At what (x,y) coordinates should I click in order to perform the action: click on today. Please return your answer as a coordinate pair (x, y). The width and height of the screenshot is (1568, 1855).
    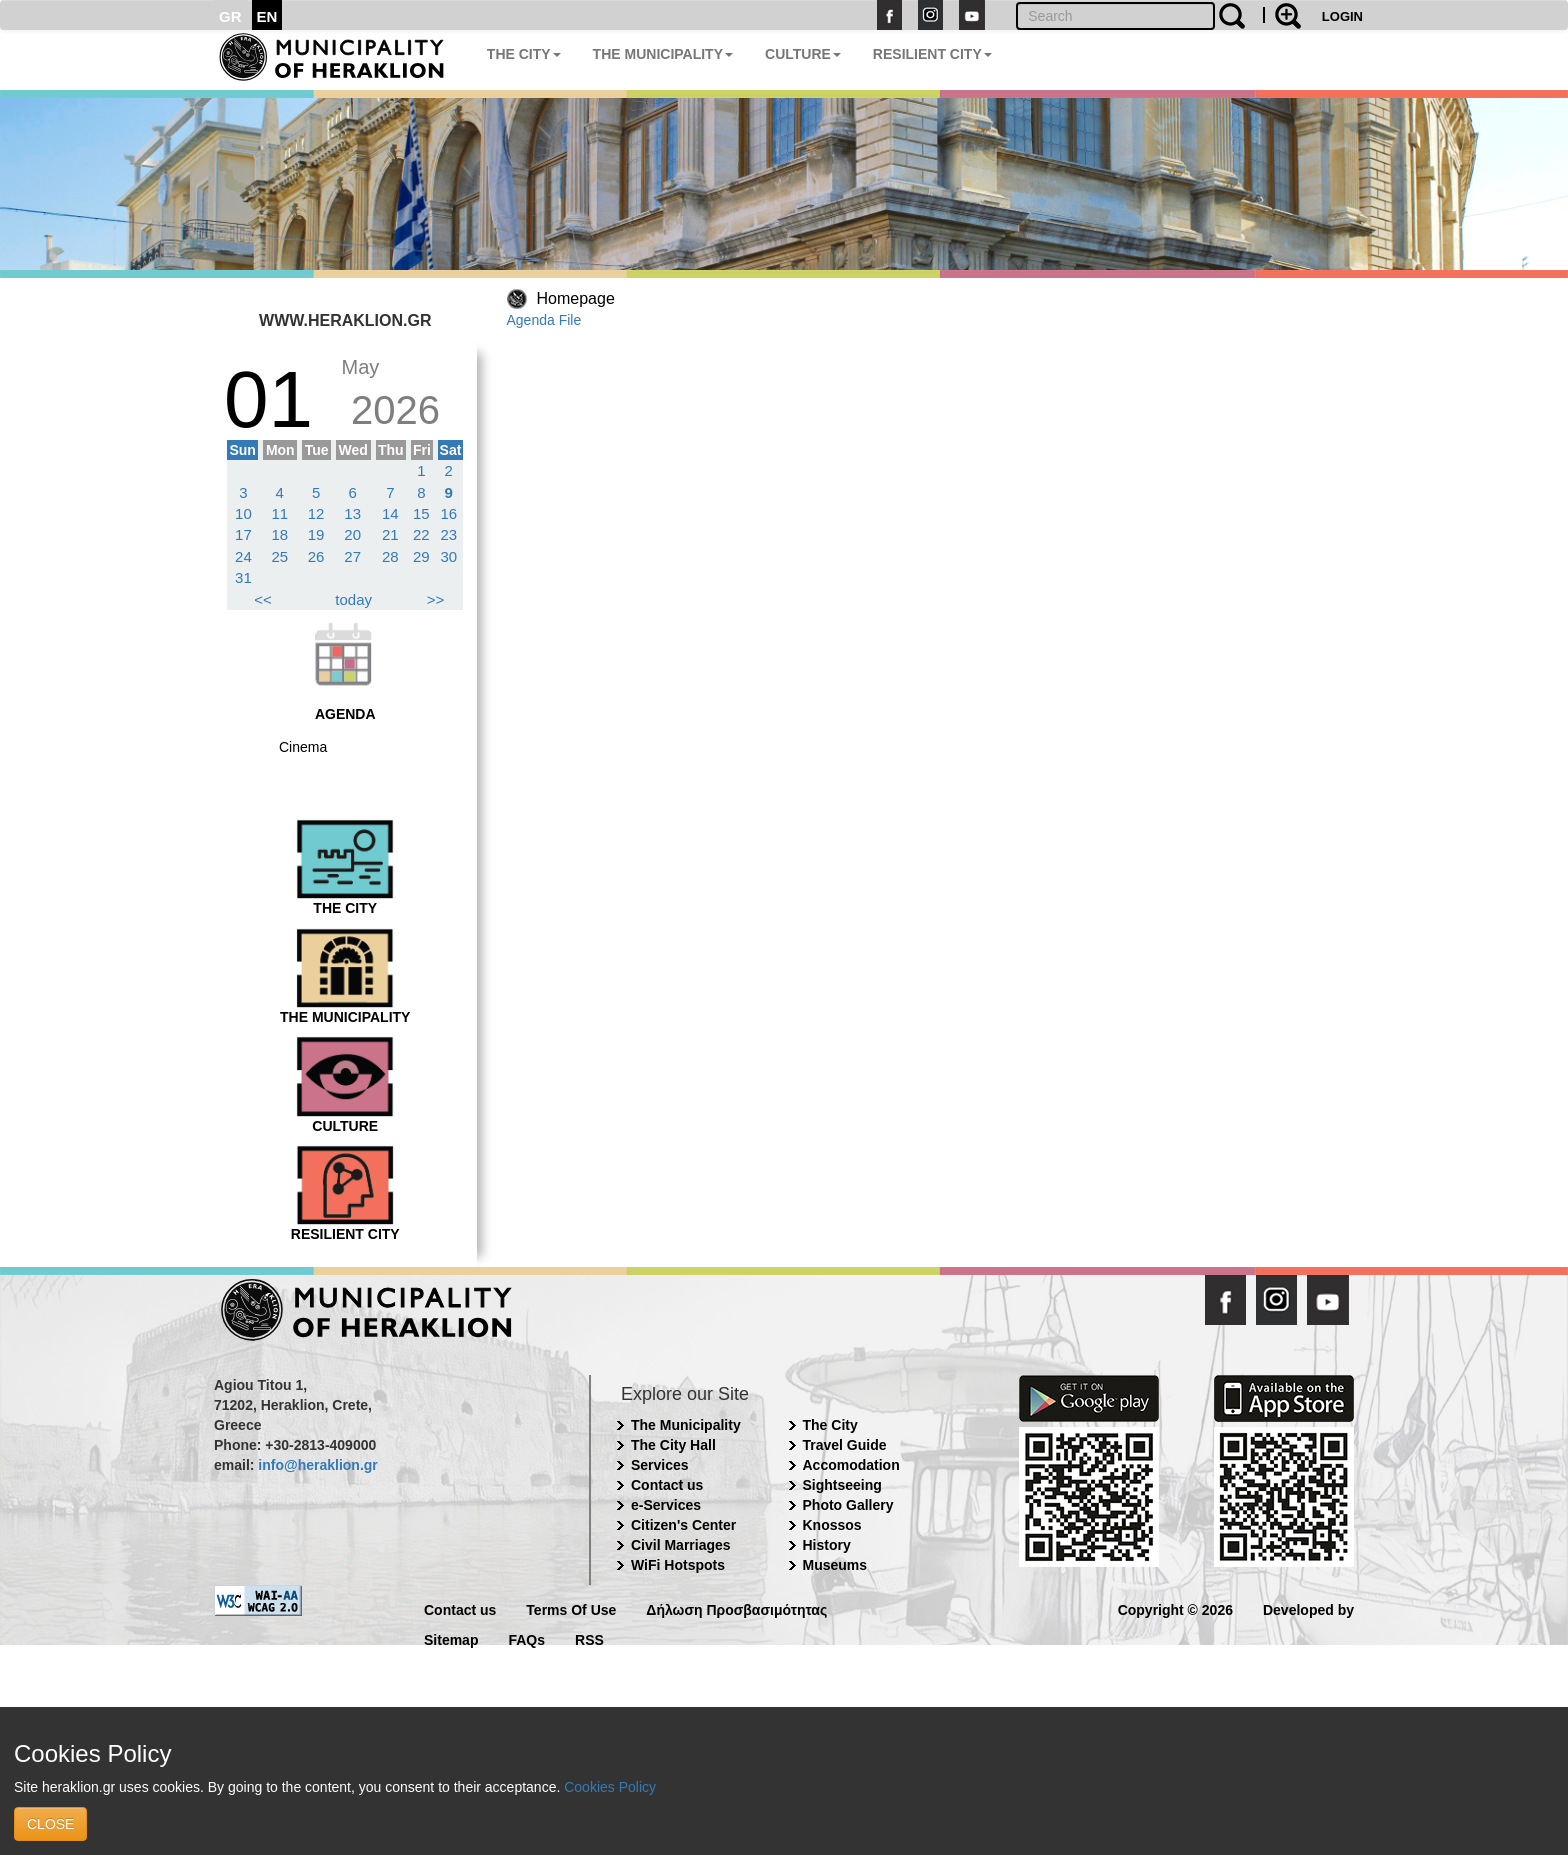
    Looking at the image, I should click on (353, 599).